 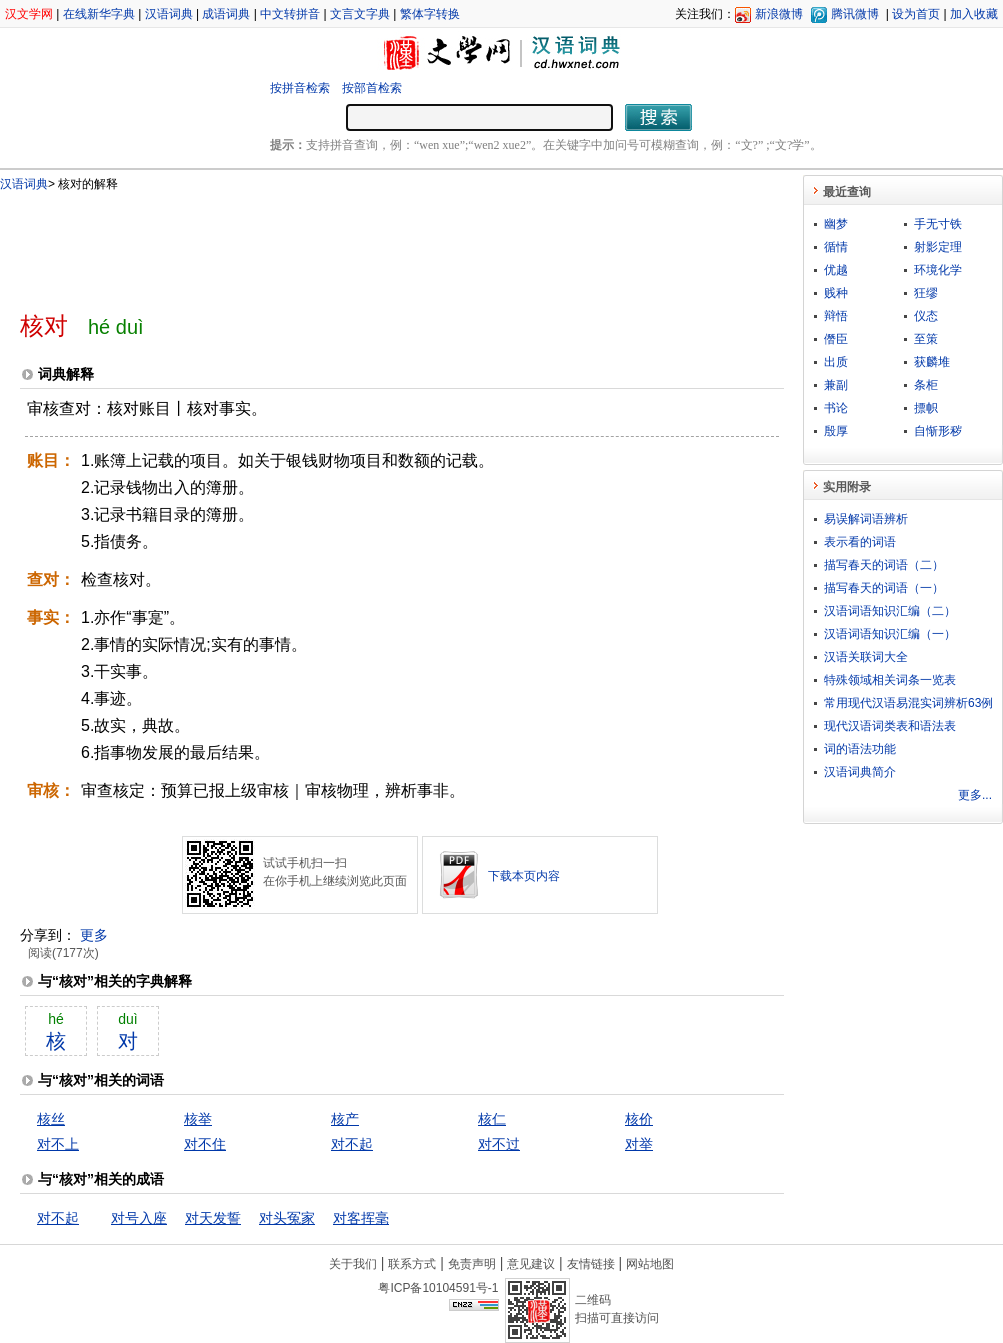 I want to click on 汉语词语知识汇编（二）, so click(x=890, y=611).